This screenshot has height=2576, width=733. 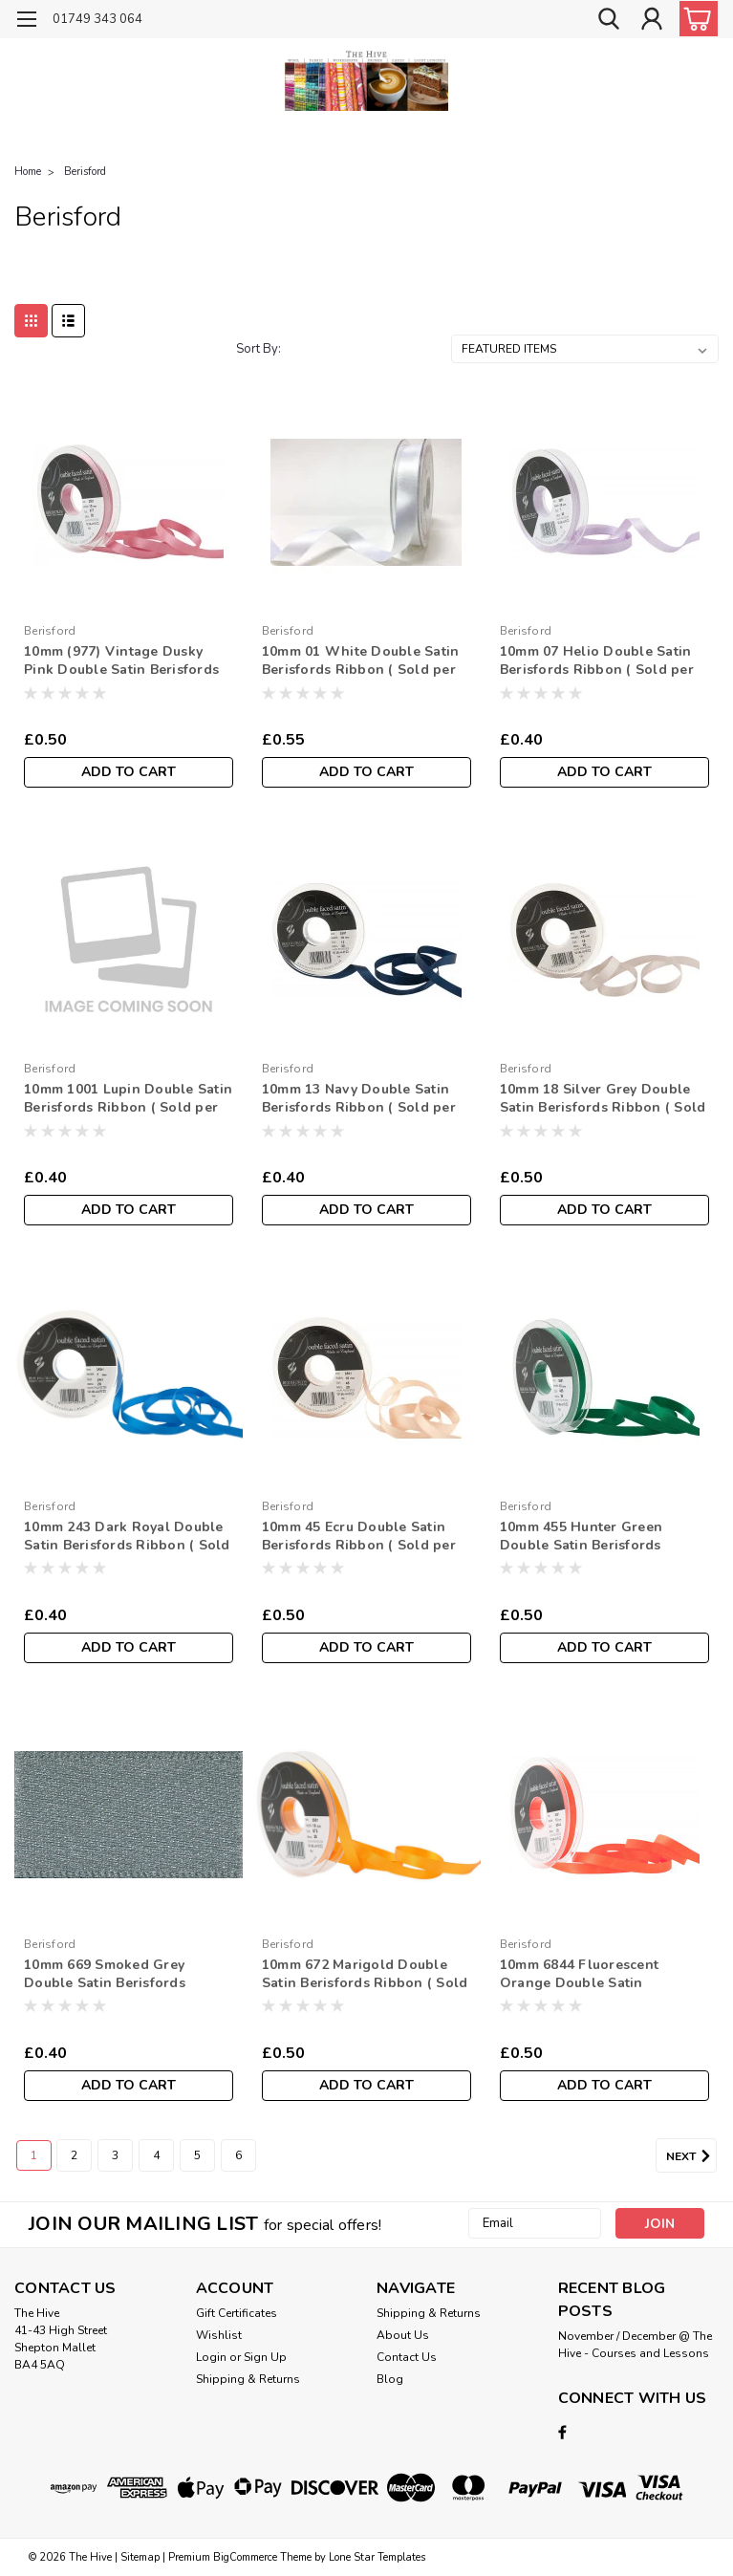 I want to click on November / December @ The Hive - Courses and Lessons, so click(x=635, y=2344).